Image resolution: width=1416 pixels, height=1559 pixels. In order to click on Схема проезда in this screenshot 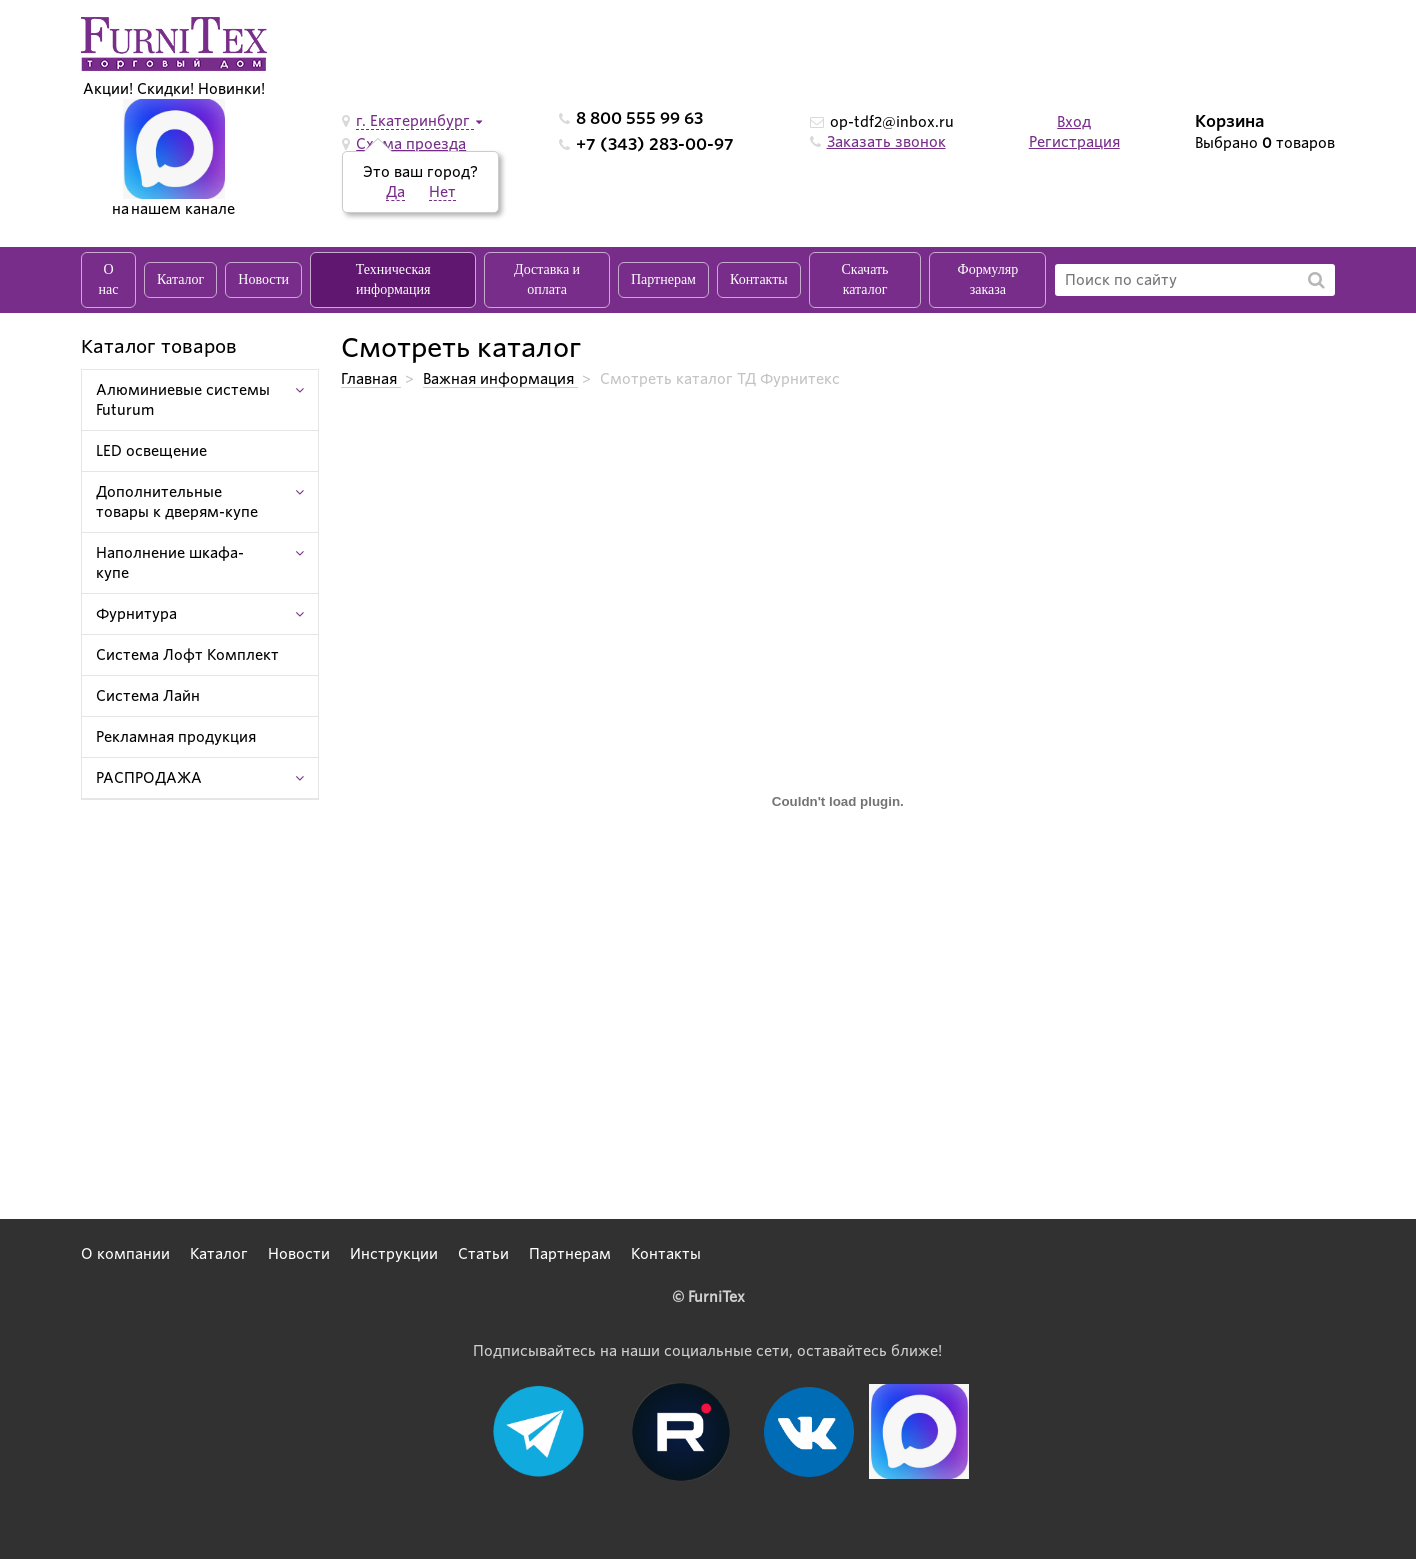, I will do `click(411, 144)`.